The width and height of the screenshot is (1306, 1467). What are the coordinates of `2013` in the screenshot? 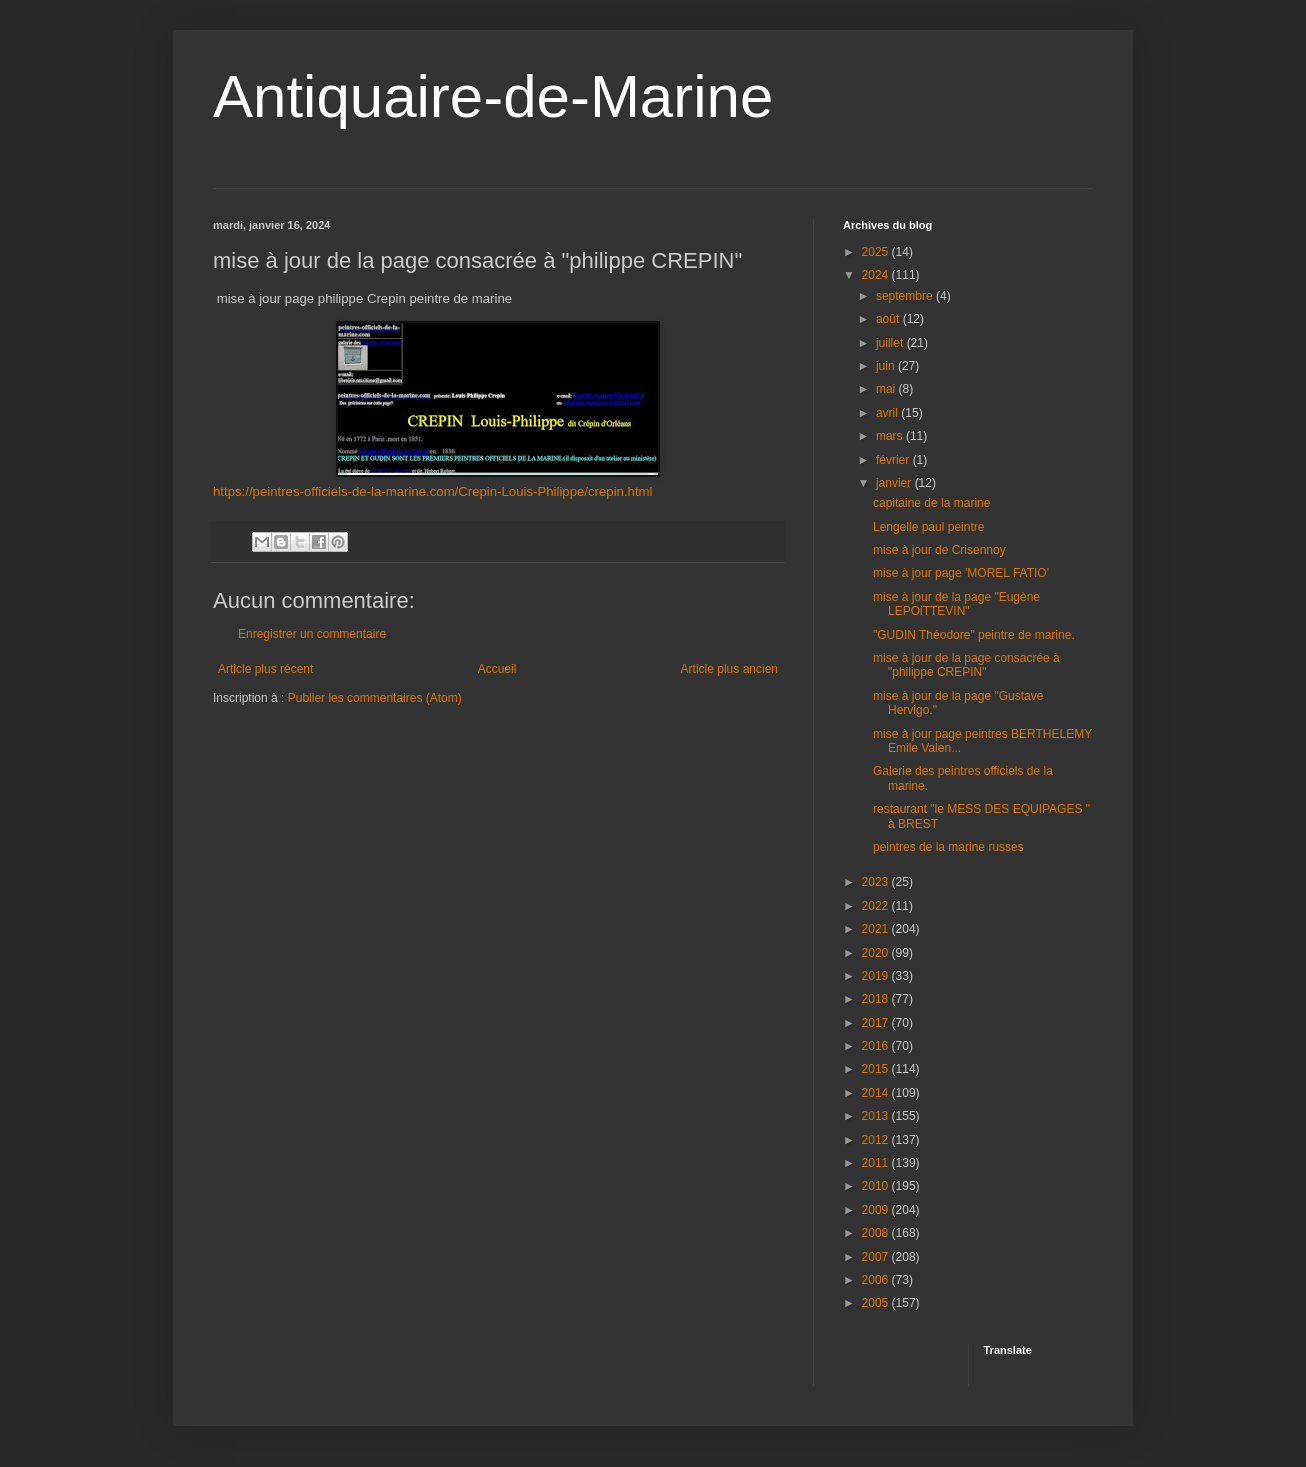 It's located at (877, 1116).